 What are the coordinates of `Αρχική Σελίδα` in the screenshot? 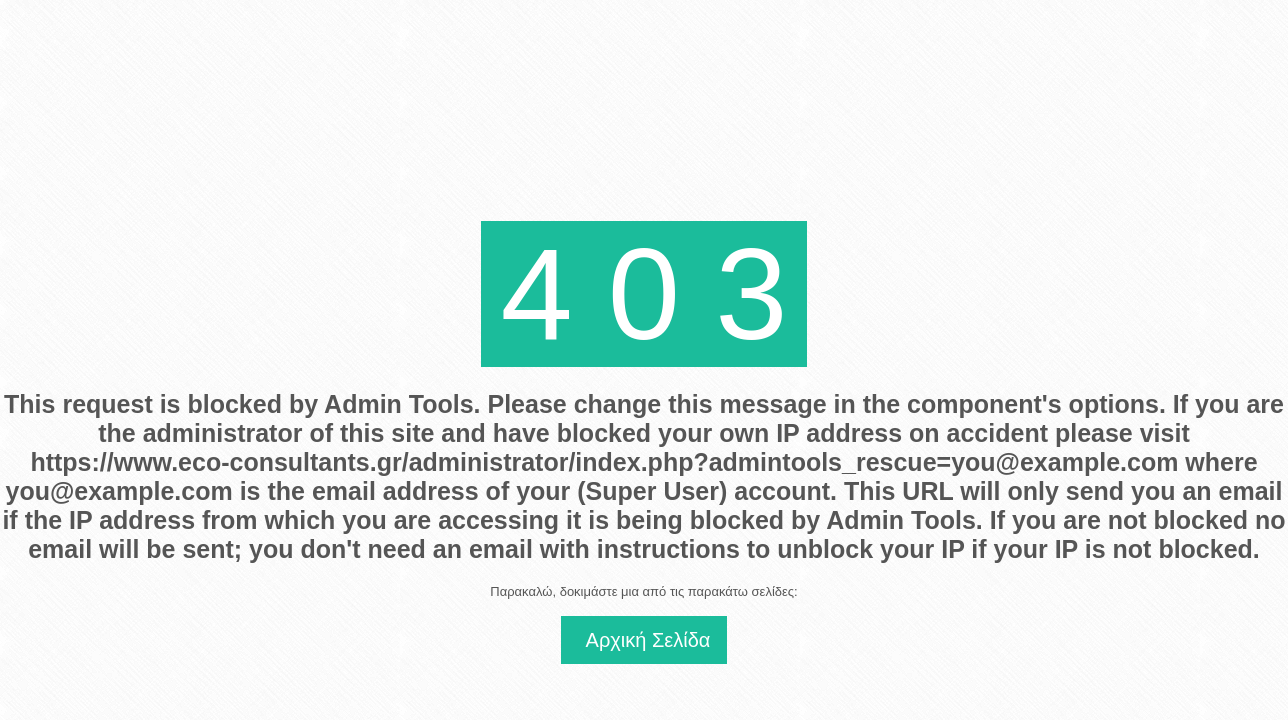 It's located at (648, 640).